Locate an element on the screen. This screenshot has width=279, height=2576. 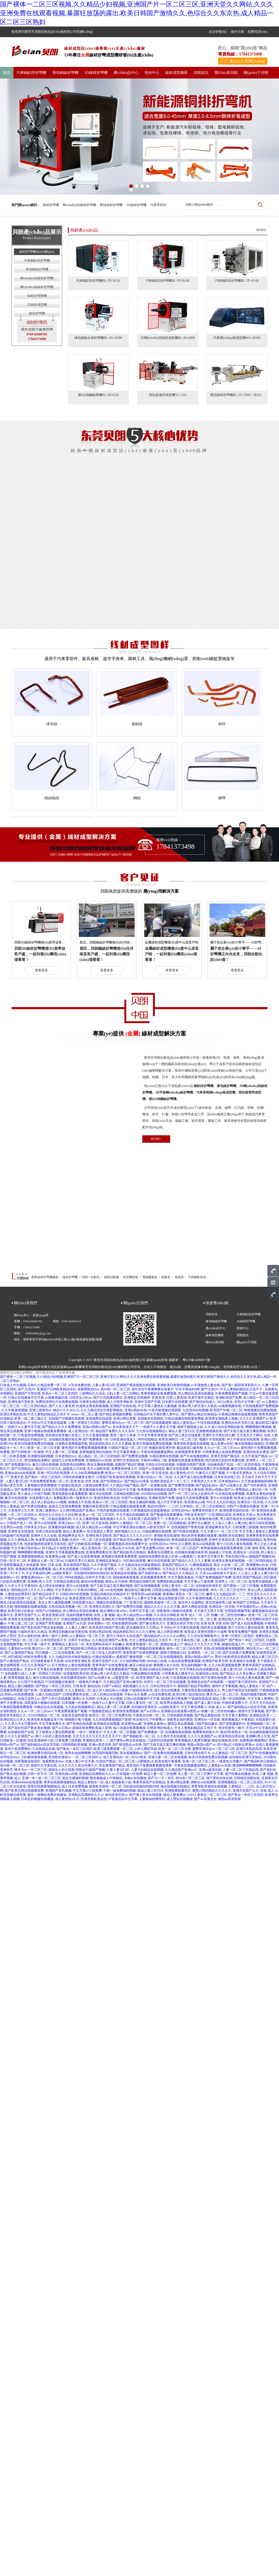
亚洲国产天堂在线 is located at coordinates (27, 1393).